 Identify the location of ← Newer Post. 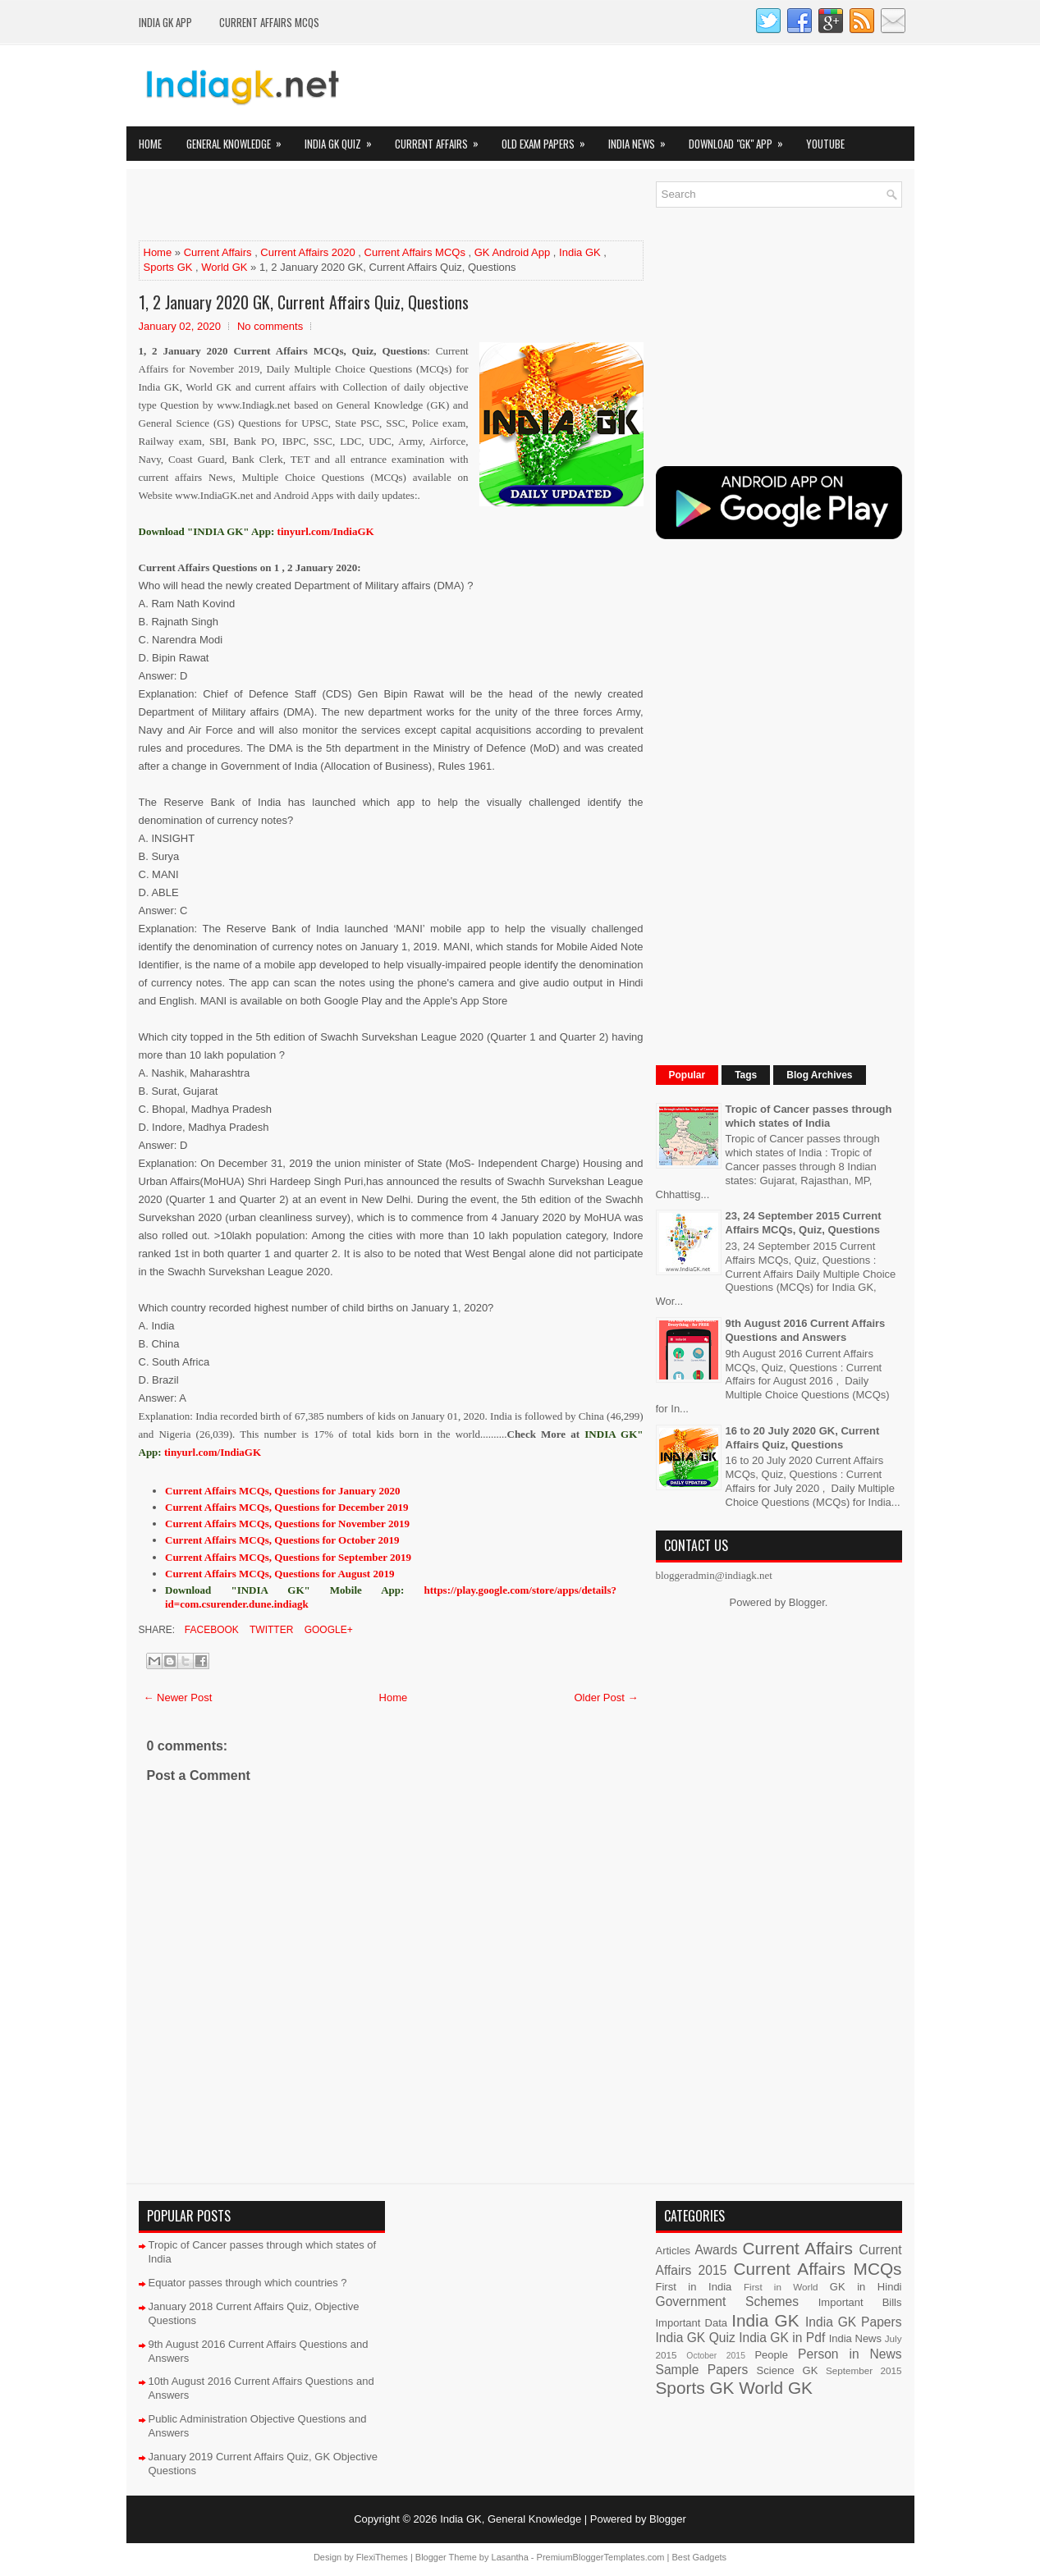
(178, 1697).